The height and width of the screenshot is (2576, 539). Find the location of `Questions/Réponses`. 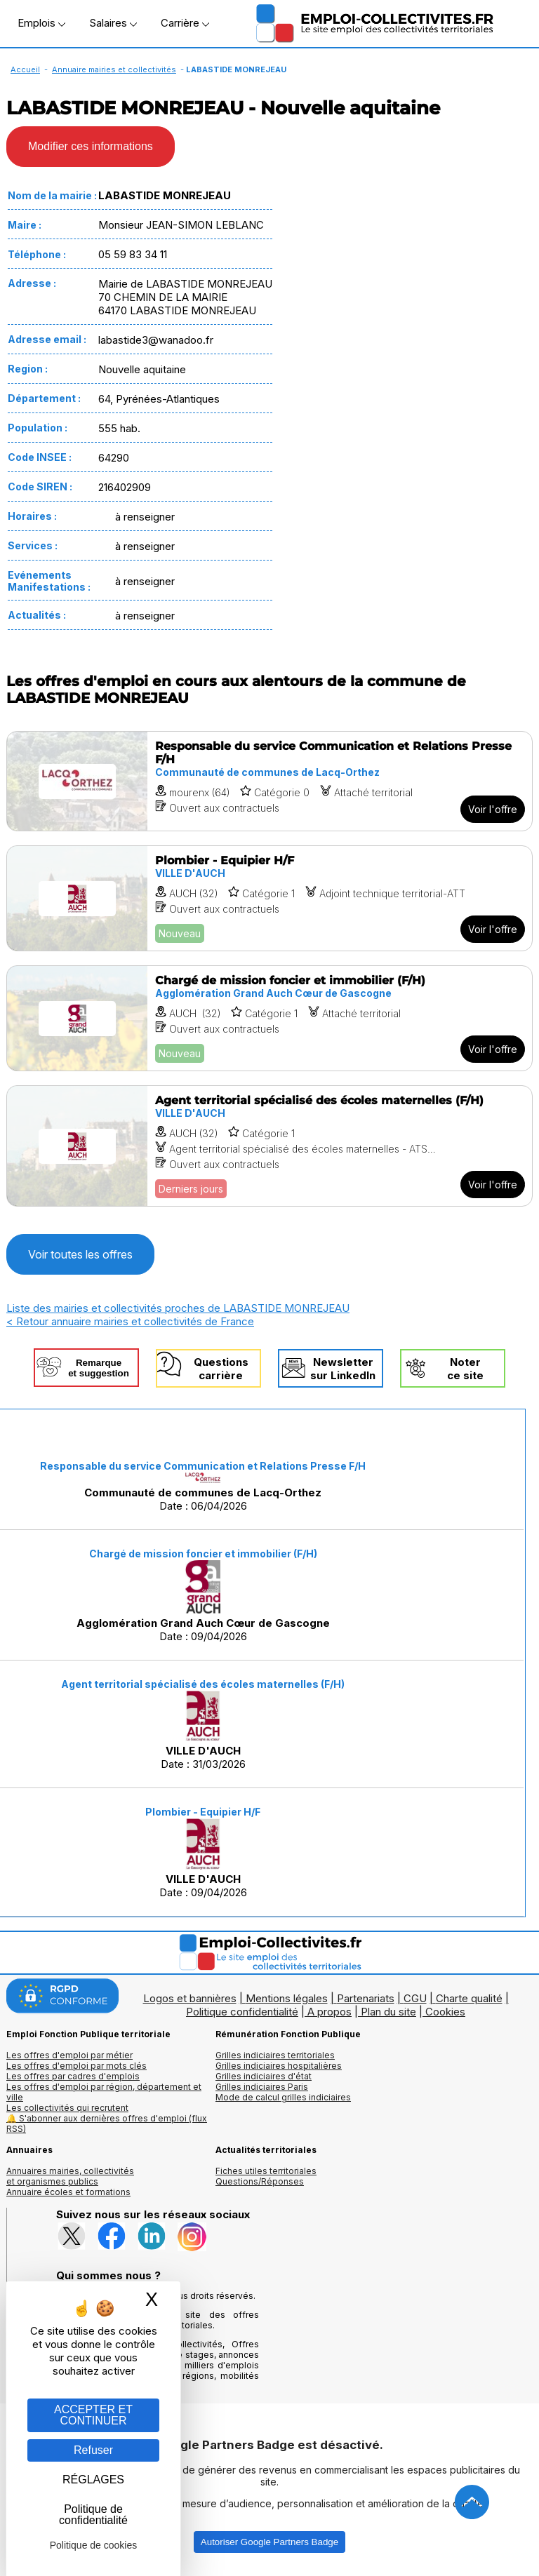

Questions/Réponses is located at coordinates (259, 2181).